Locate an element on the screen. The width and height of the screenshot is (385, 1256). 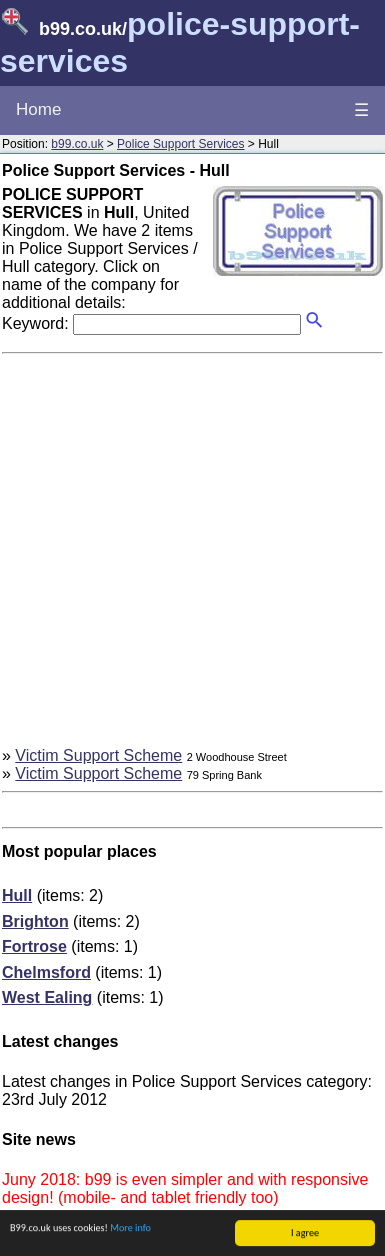
West Ealing is located at coordinates (47, 997).